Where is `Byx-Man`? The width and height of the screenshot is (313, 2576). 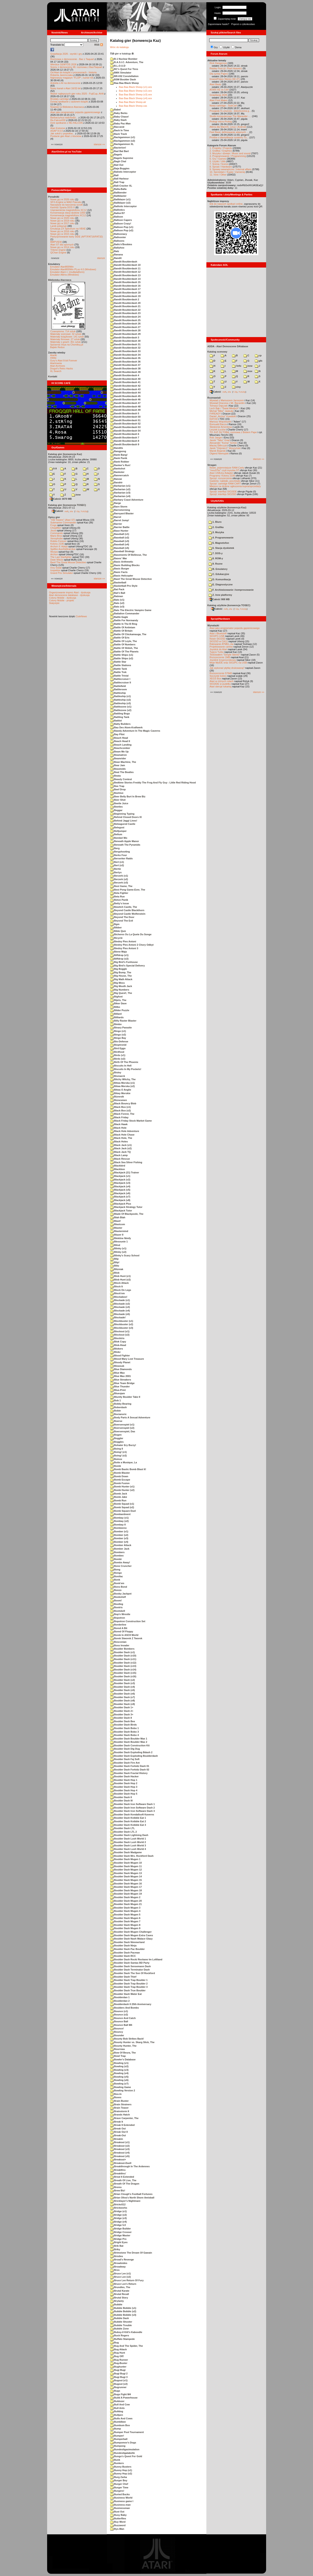 Byx-Man is located at coordinates (117, 2529).